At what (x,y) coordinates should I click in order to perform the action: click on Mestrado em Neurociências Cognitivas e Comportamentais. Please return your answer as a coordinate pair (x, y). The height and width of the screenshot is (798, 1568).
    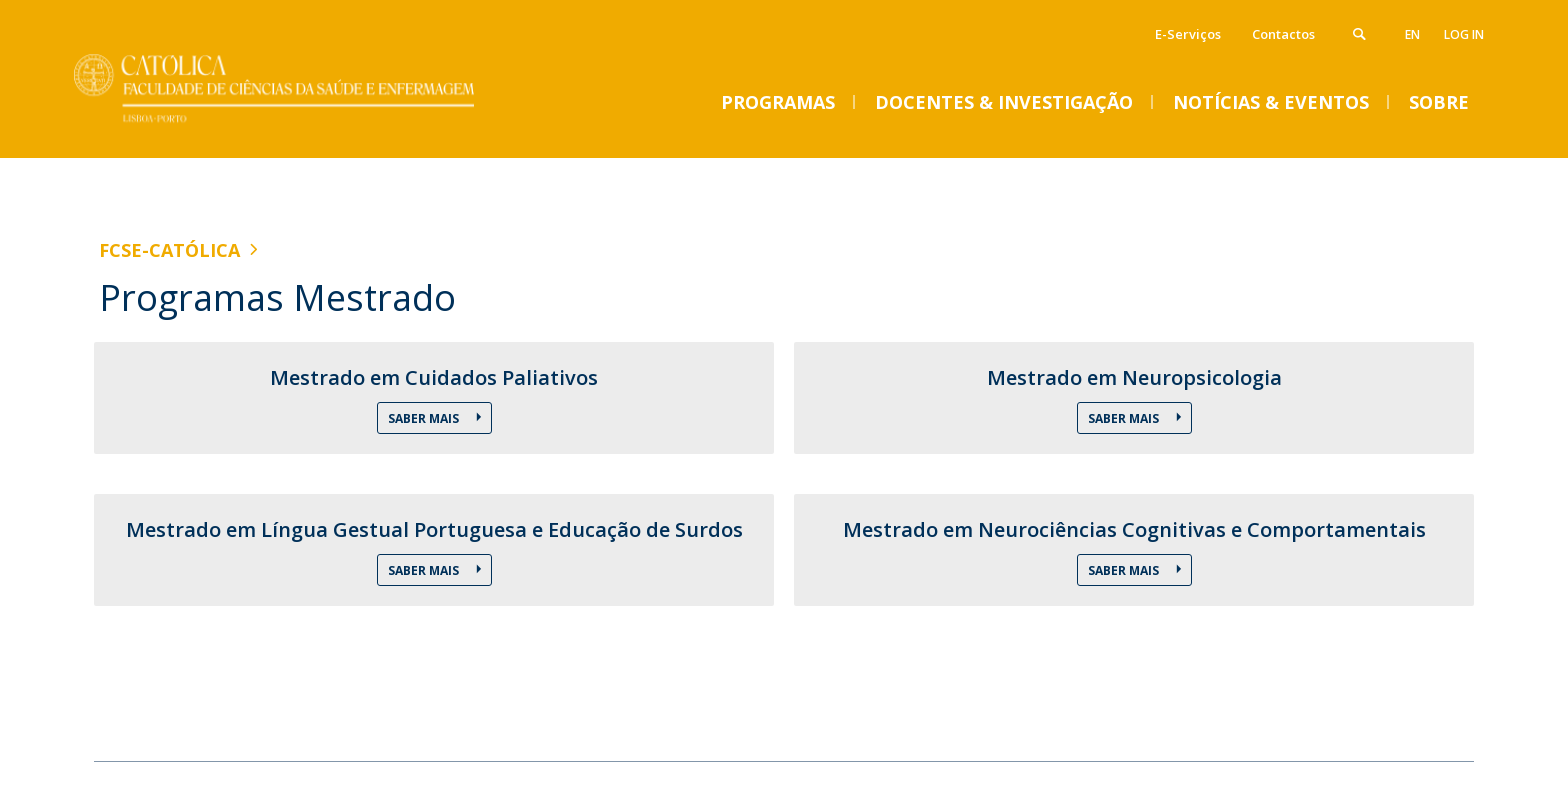
    Looking at the image, I should click on (1134, 530).